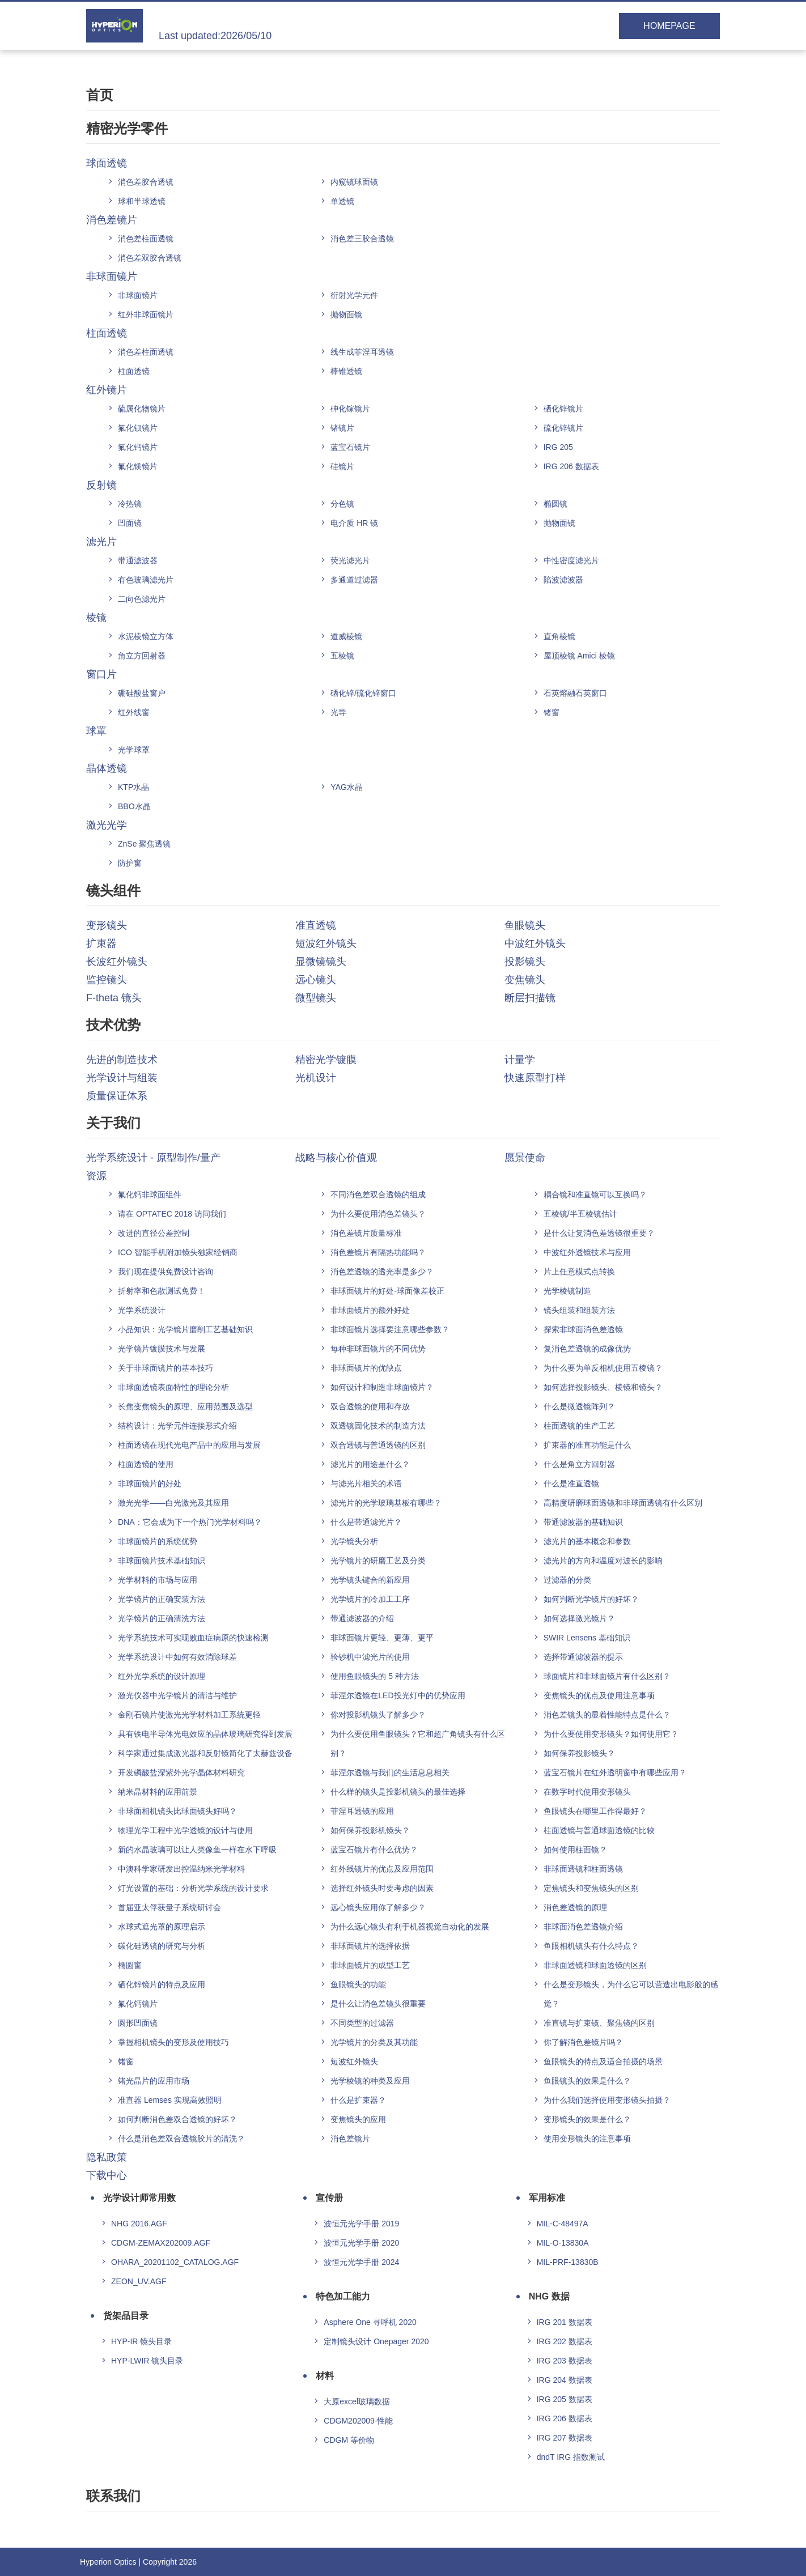 This screenshot has height=2576, width=806. What do you see at coordinates (358, 1984) in the screenshot?
I see `鱼眼镜头的功能` at bounding box center [358, 1984].